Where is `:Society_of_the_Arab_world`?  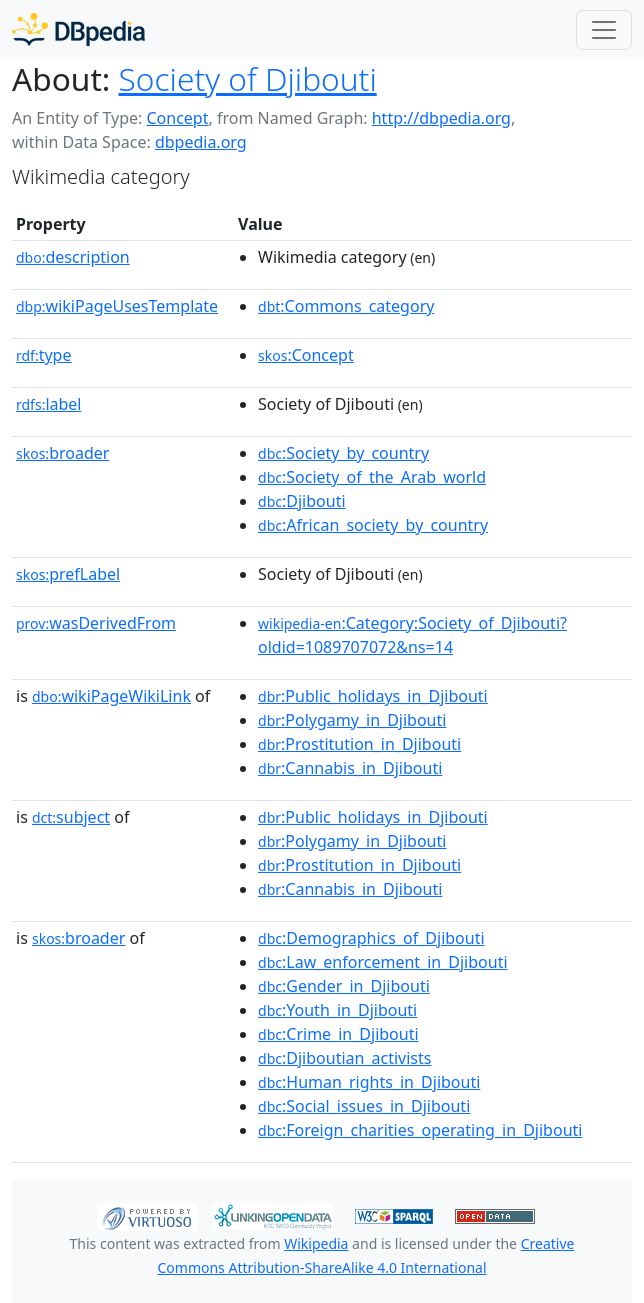 :Society_of_the_Arab_world is located at coordinates (372, 477).